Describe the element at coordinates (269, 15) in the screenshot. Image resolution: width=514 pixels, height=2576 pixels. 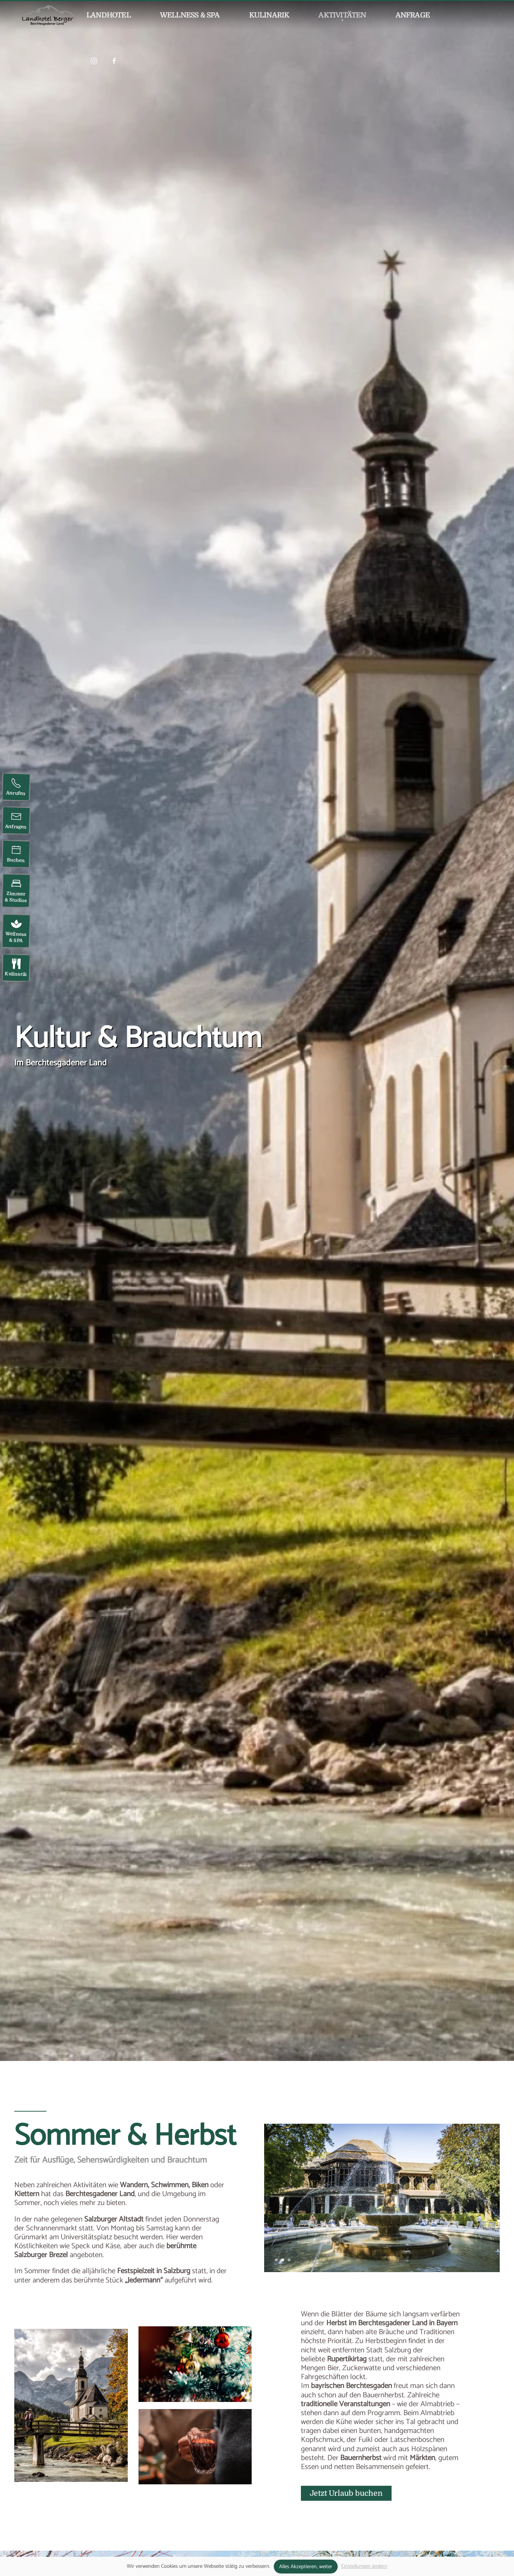
I see `Kulinarik [button]` at that location.